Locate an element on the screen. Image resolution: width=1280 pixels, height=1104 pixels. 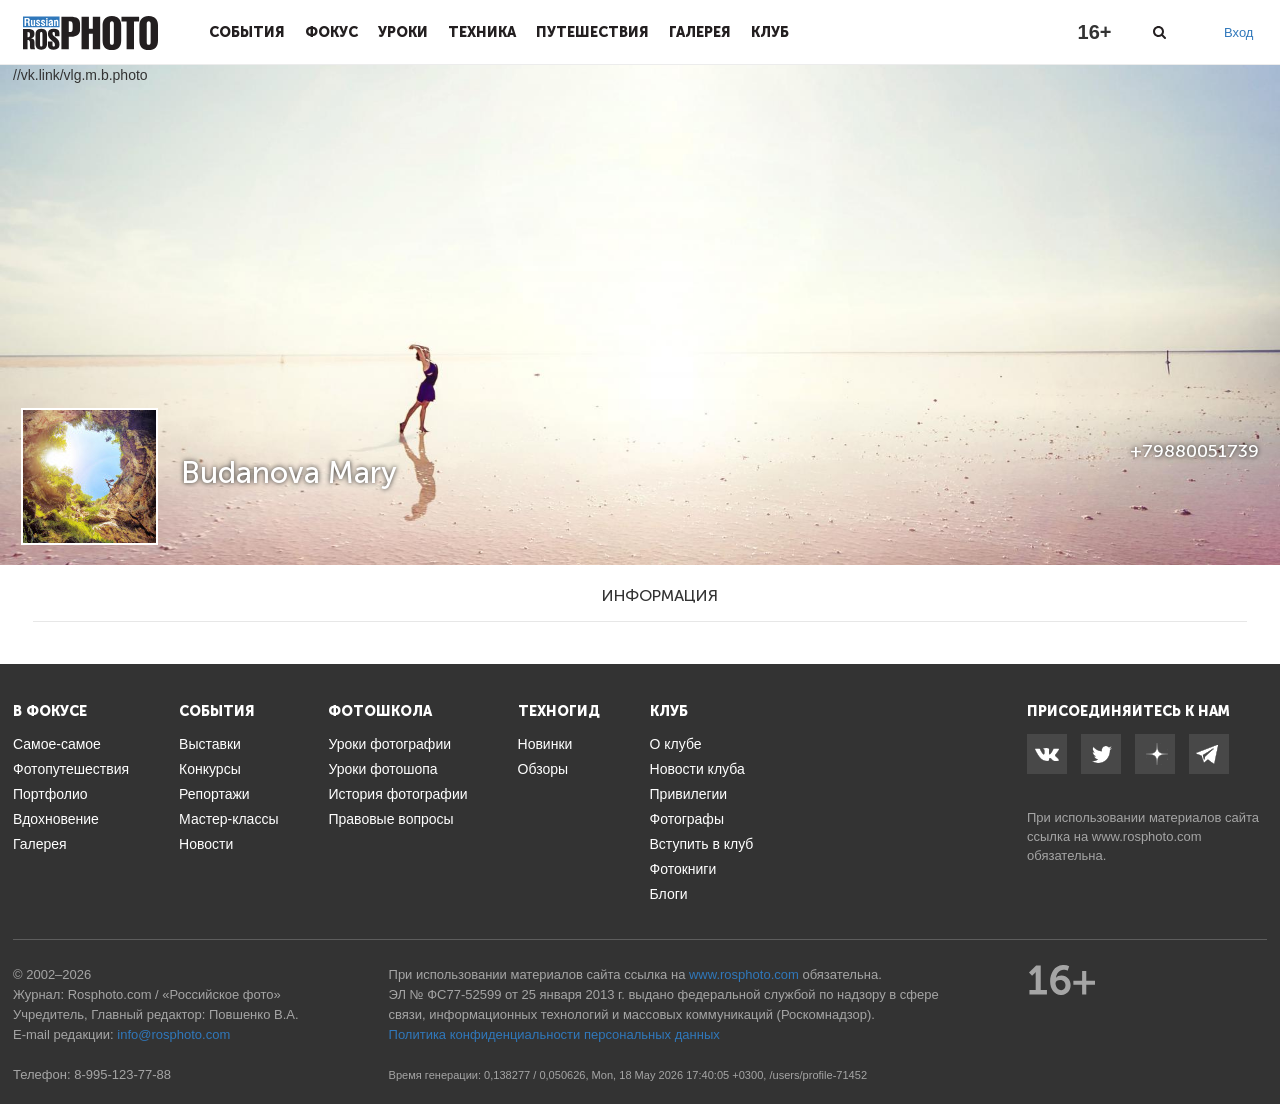
Политика конфиденциальности персональных данных is located at coordinates (554, 1034).